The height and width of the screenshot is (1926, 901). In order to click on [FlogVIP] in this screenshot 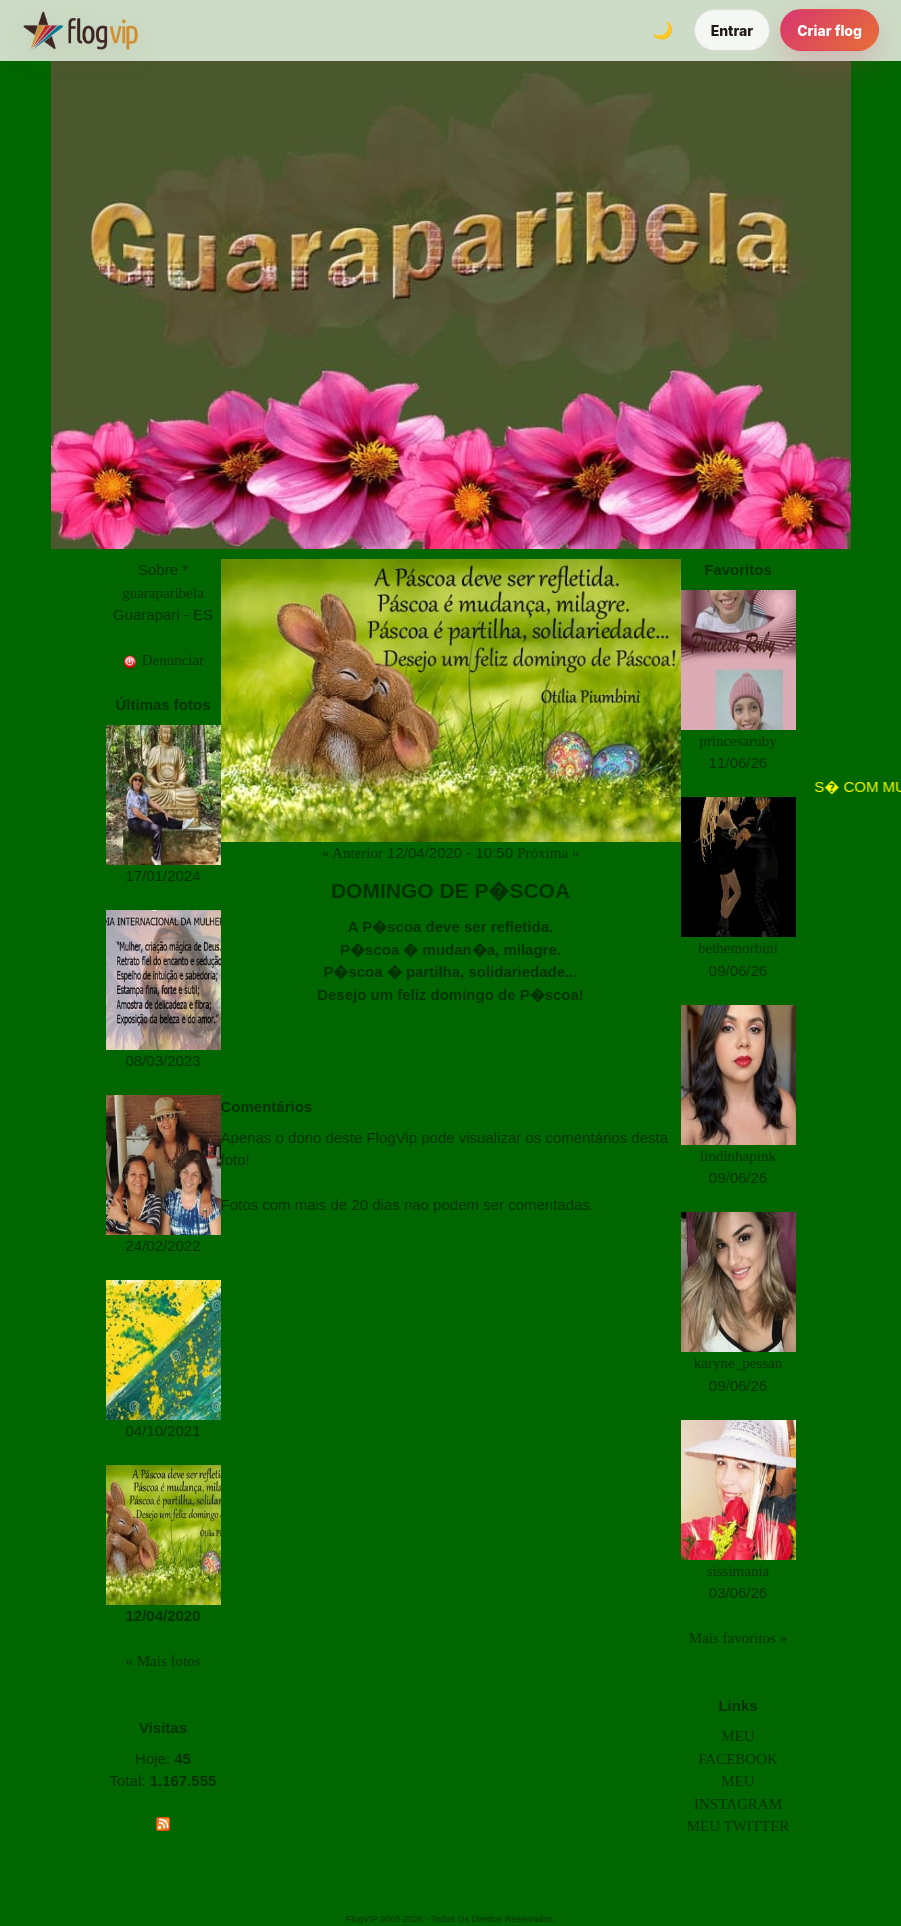, I will do `click(80, 30)`.